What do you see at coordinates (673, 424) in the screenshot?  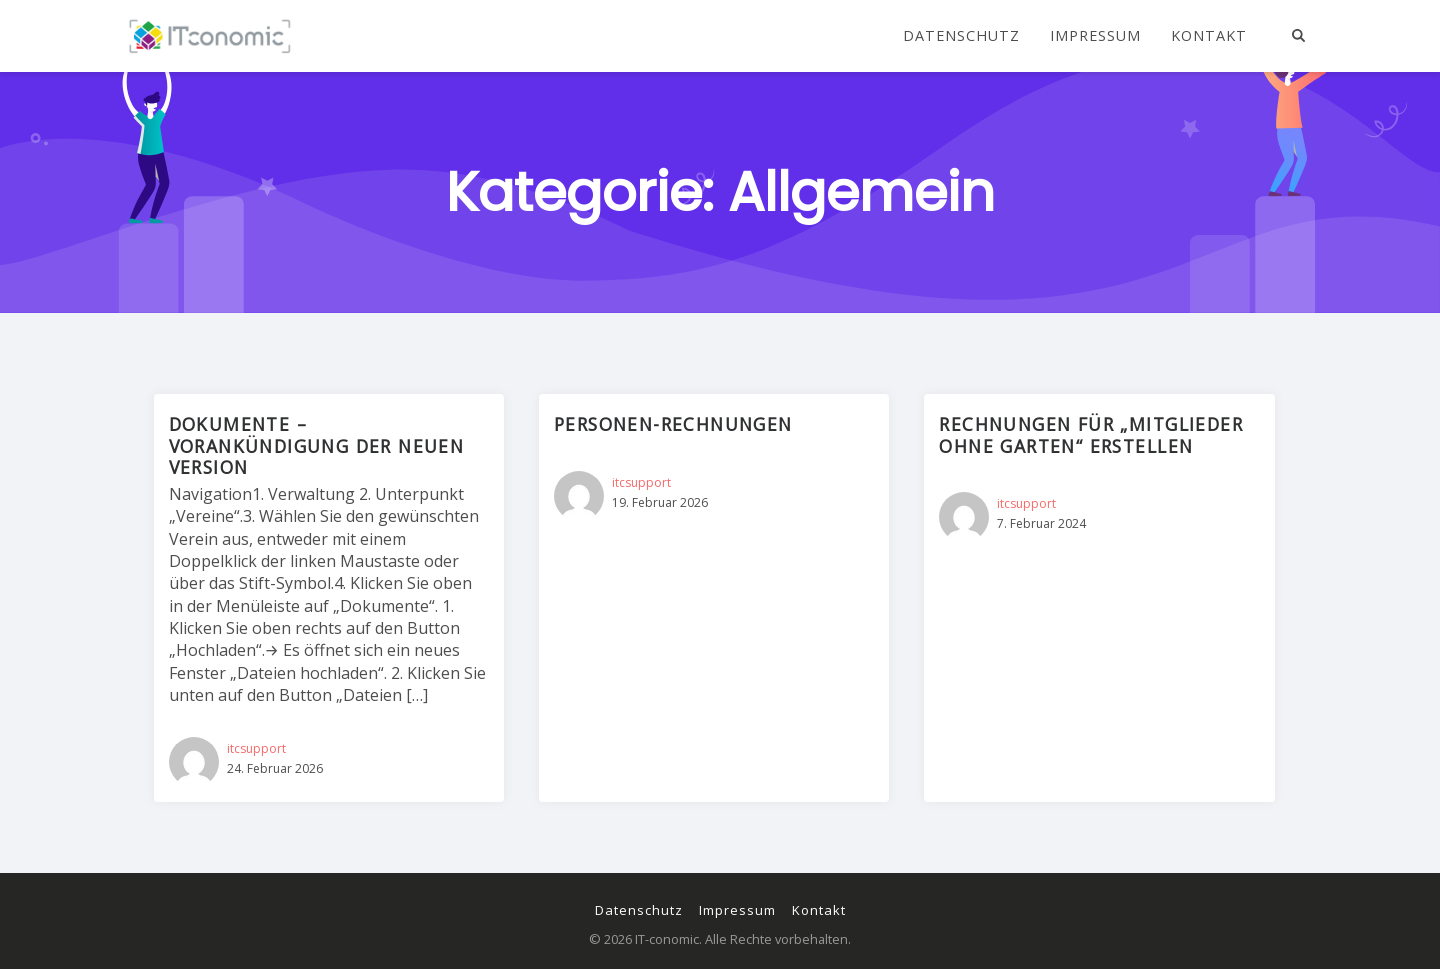 I see `Personen-Rechnungen` at bounding box center [673, 424].